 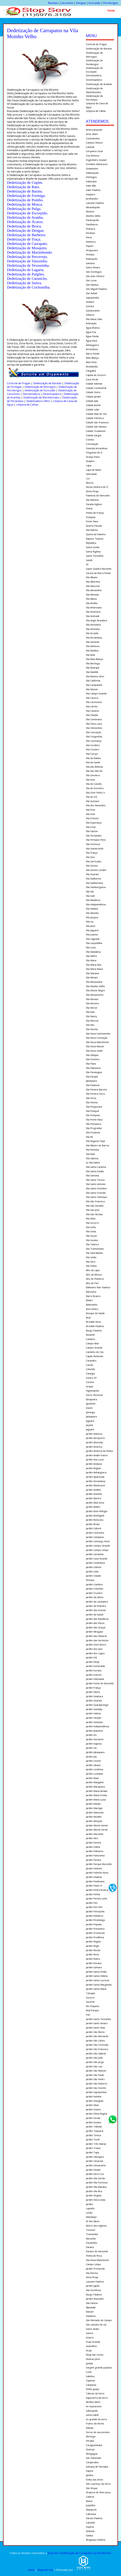 I want to click on Dedetização de Marimbondos, so click(x=41, y=397).